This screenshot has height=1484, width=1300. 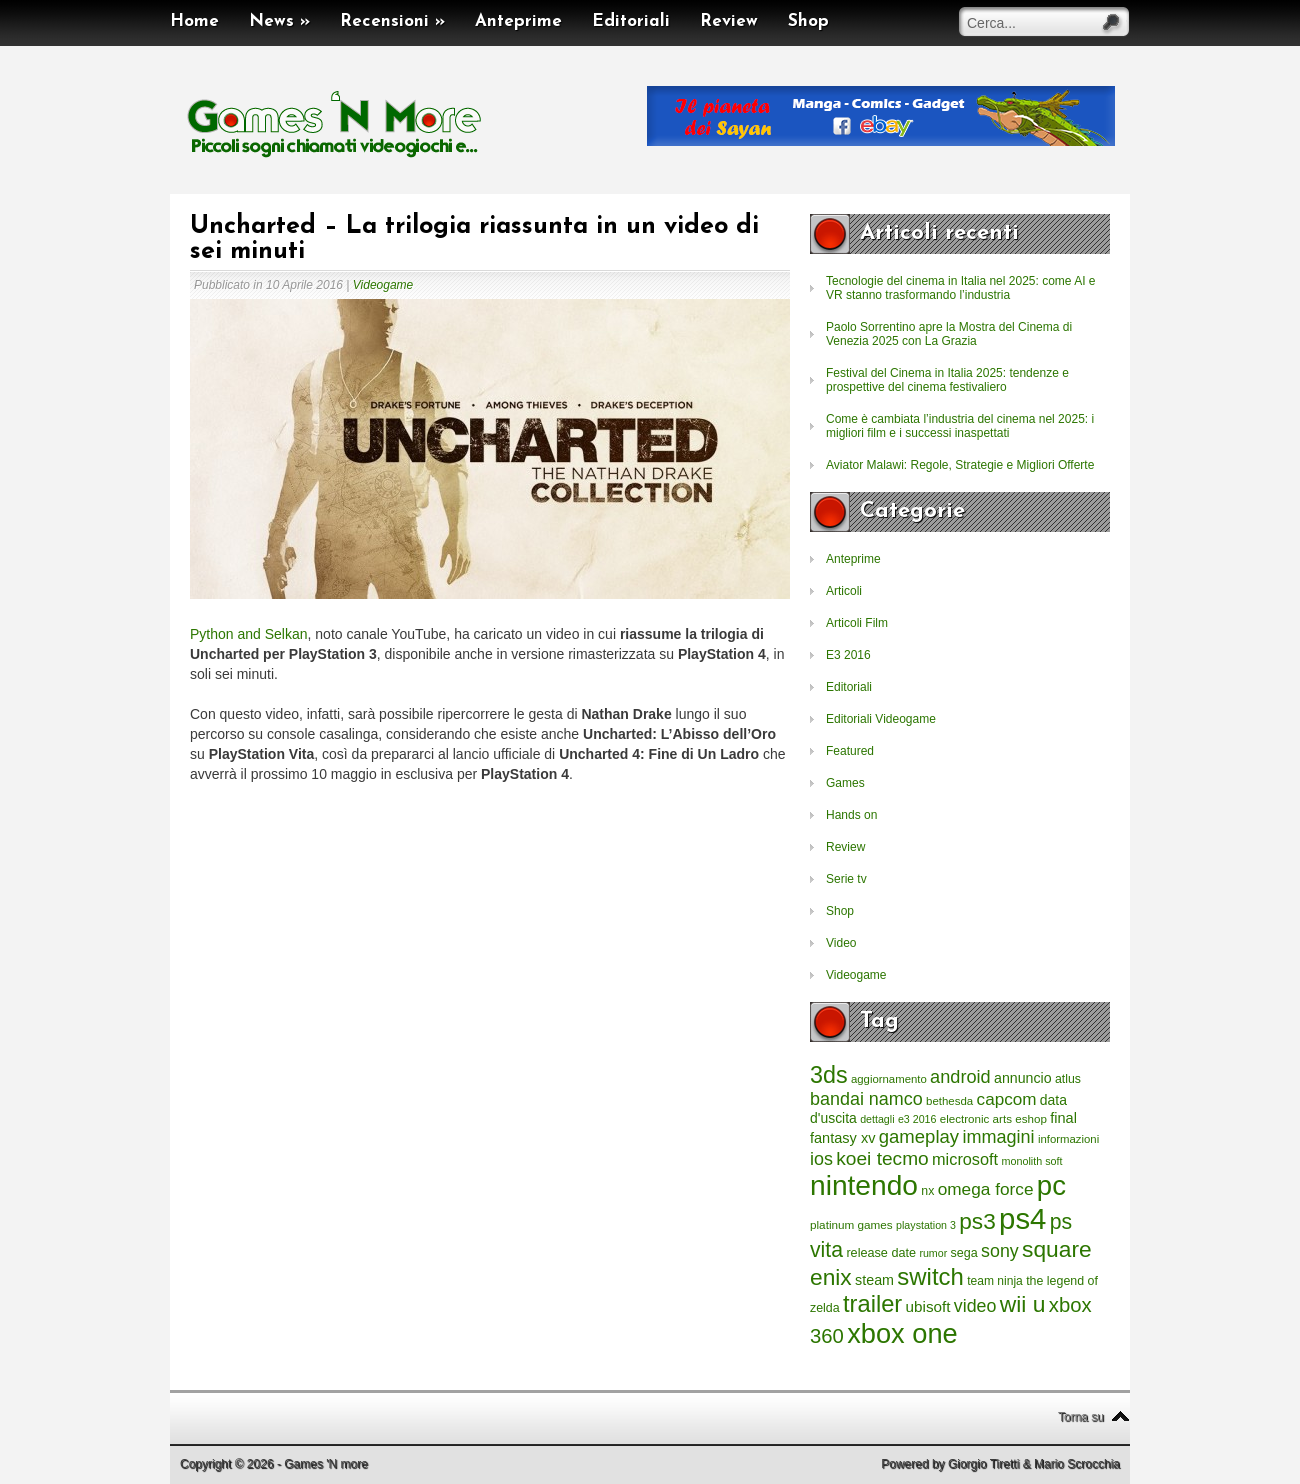 I want to click on E3 2016, so click(x=848, y=655).